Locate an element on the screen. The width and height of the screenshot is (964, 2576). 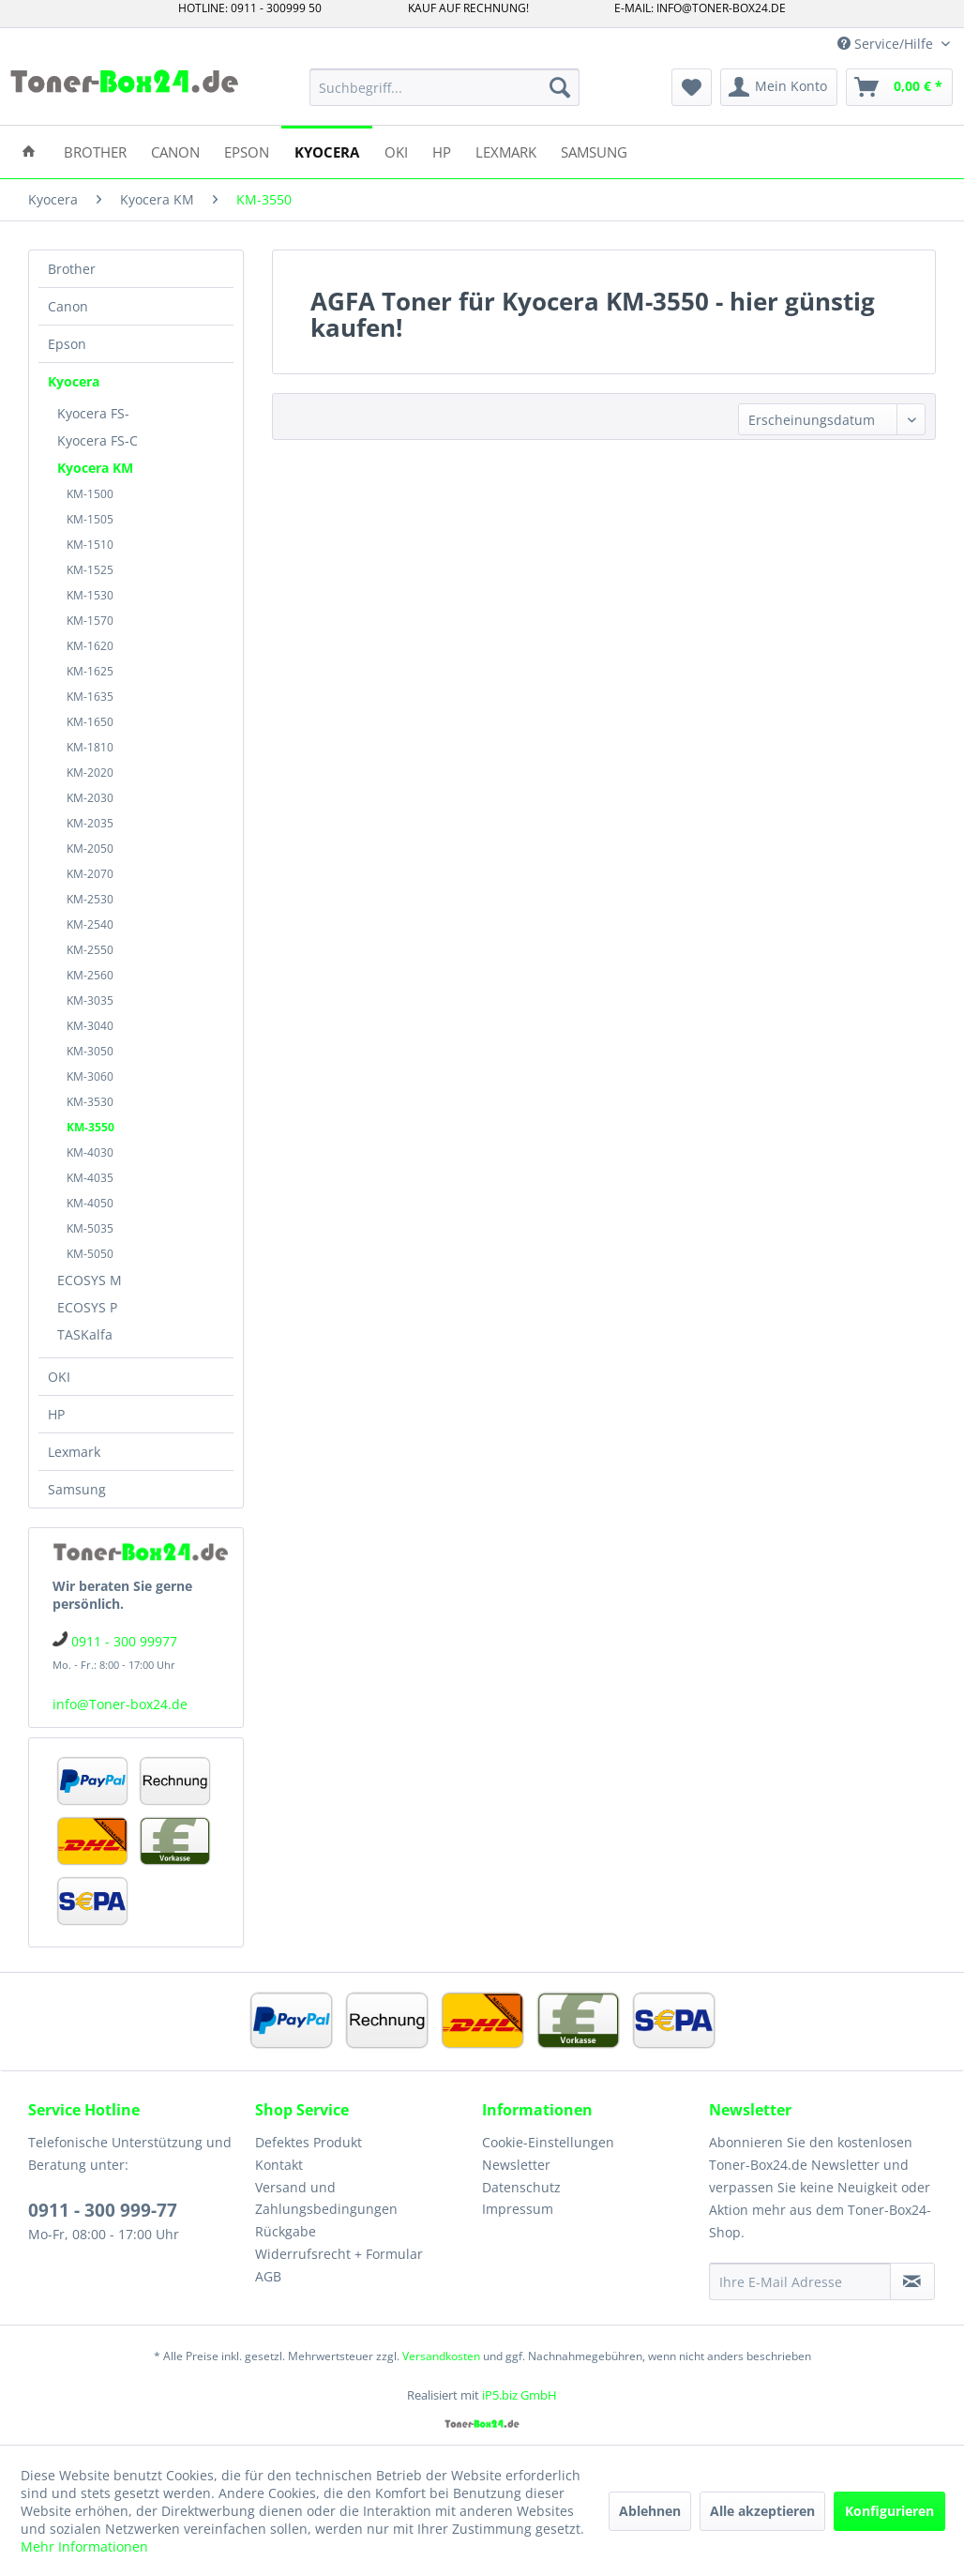
Newsletter is located at coordinates (516, 2165).